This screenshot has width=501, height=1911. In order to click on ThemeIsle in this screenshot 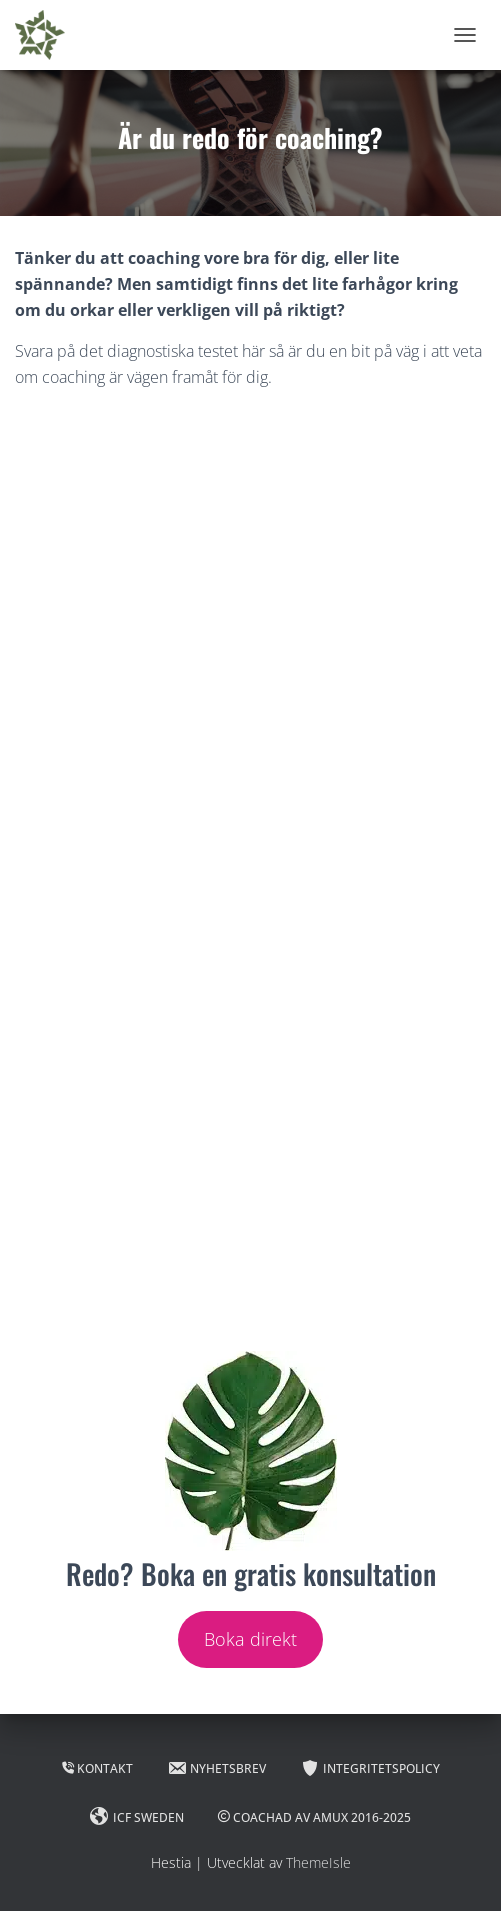, I will do `click(318, 1862)`.